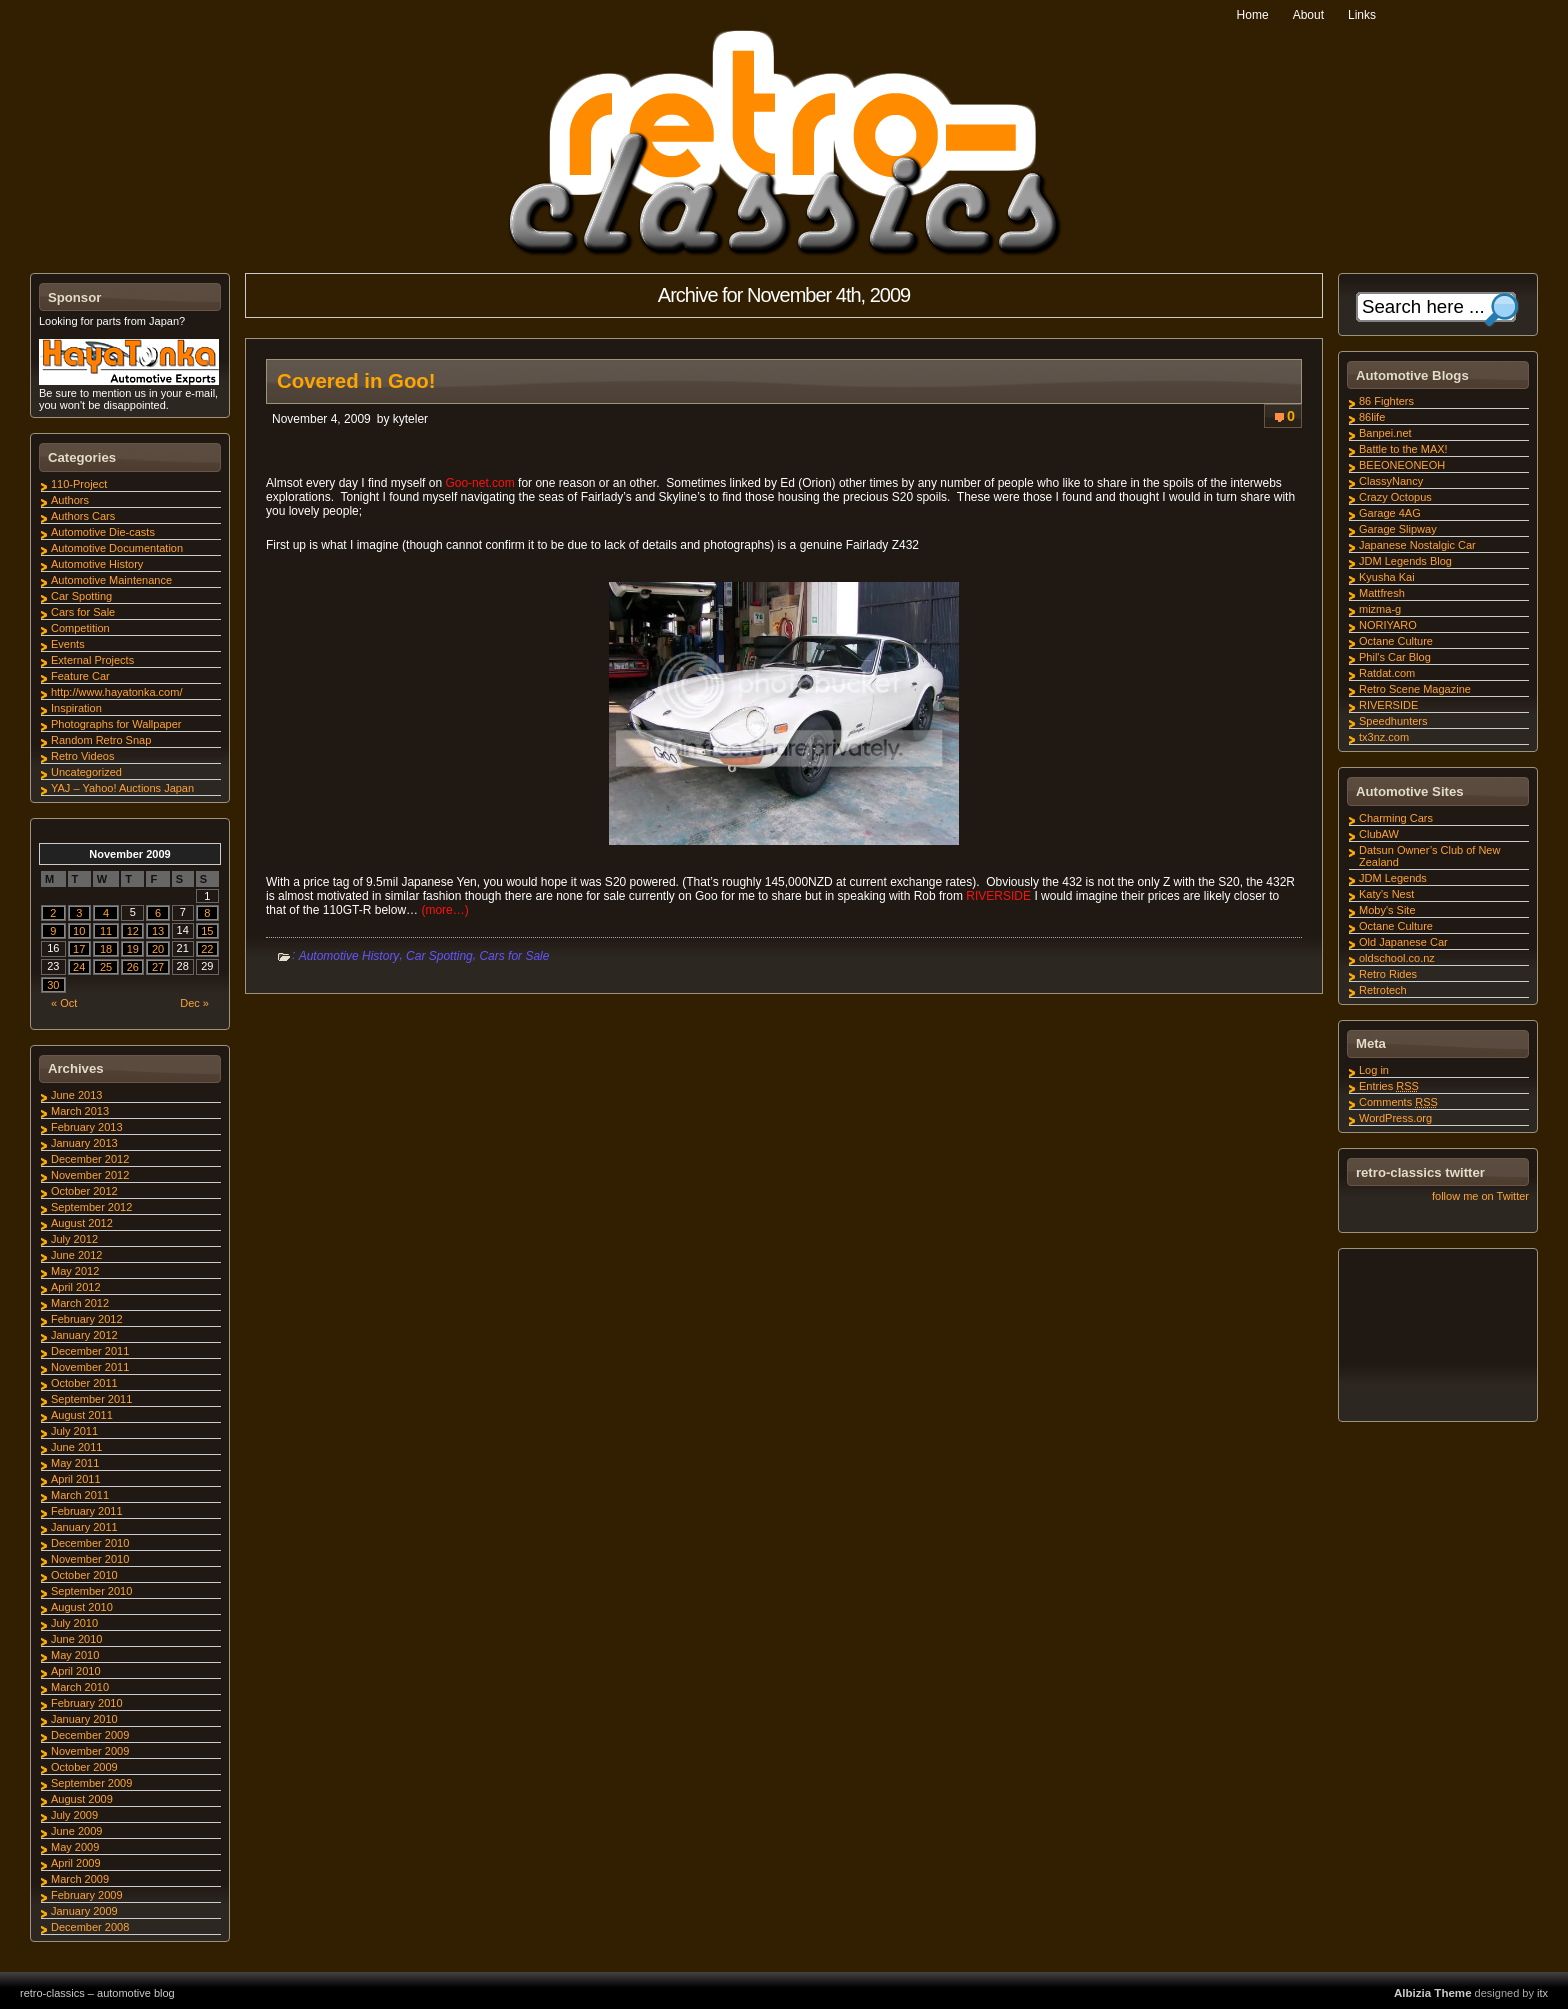 Image resolution: width=1568 pixels, height=2009 pixels. What do you see at coordinates (84, 1527) in the screenshot?
I see `January 2011` at bounding box center [84, 1527].